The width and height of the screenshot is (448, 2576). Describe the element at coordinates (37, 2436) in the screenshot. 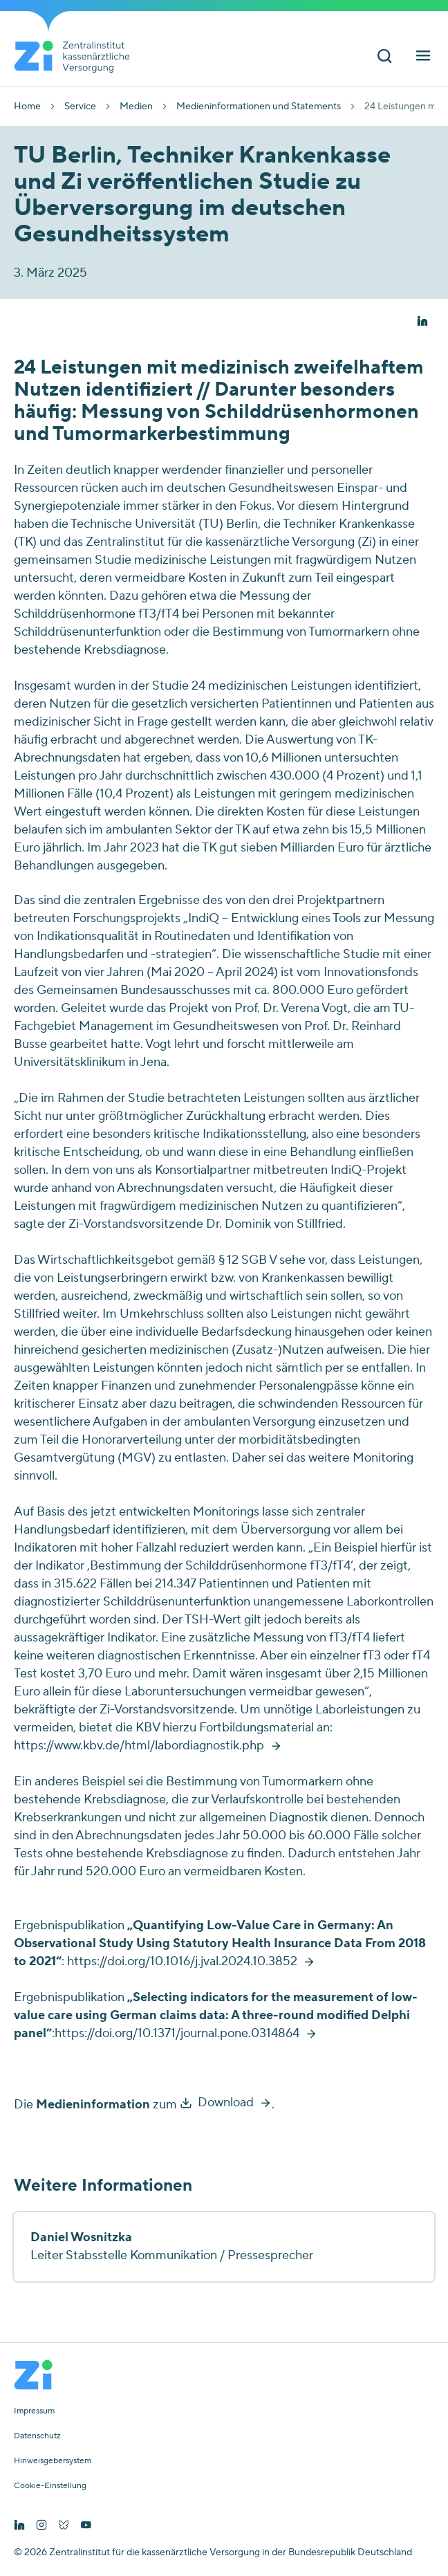

I see `Datenschutz` at that location.